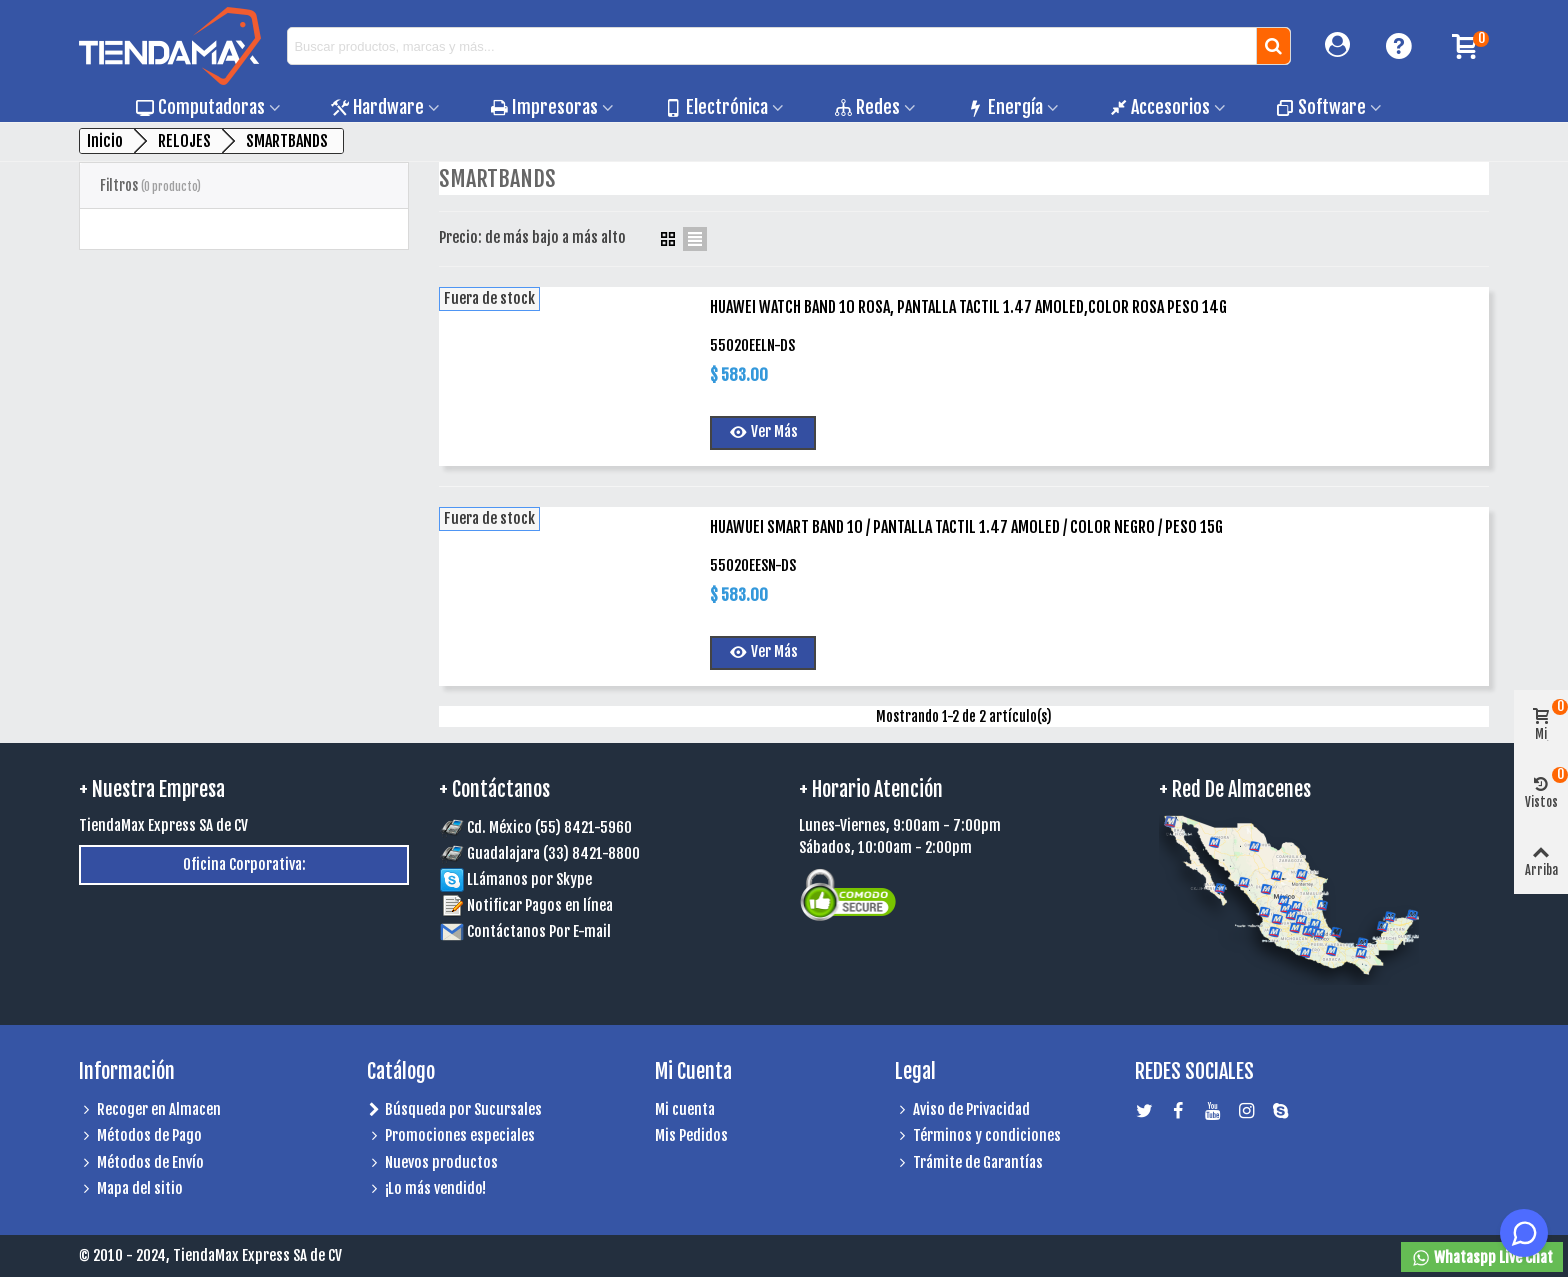 This screenshot has height=1277, width=1568. What do you see at coordinates (1004, 107) in the screenshot?
I see `Energía` at bounding box center [1004, 107].